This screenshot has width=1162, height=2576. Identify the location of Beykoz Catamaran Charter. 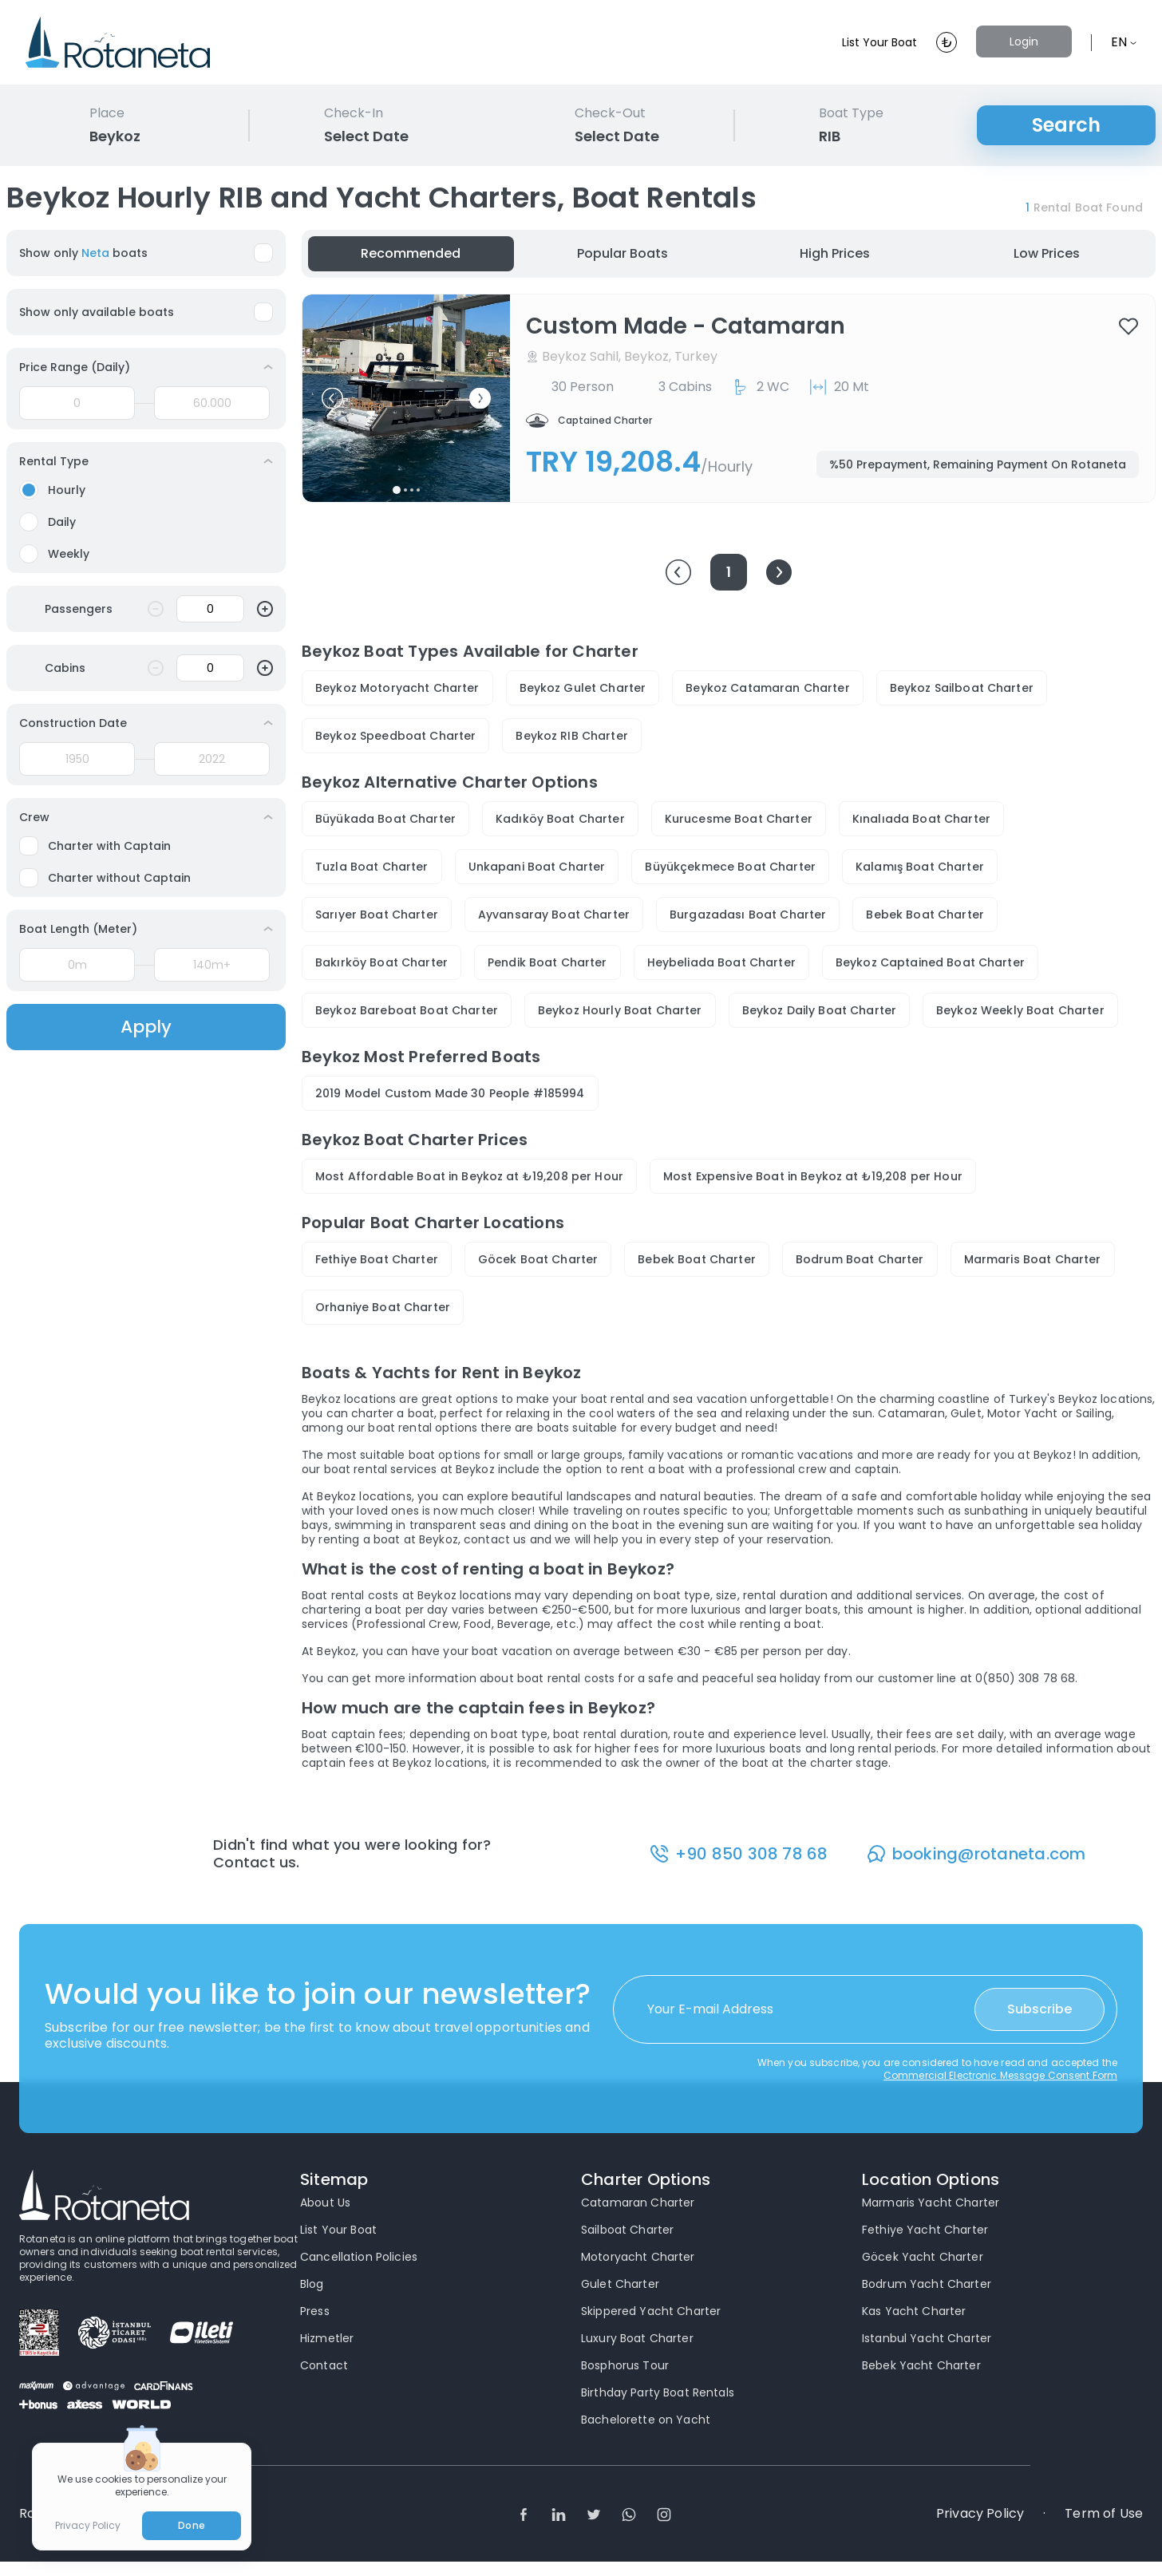
(767, 688).